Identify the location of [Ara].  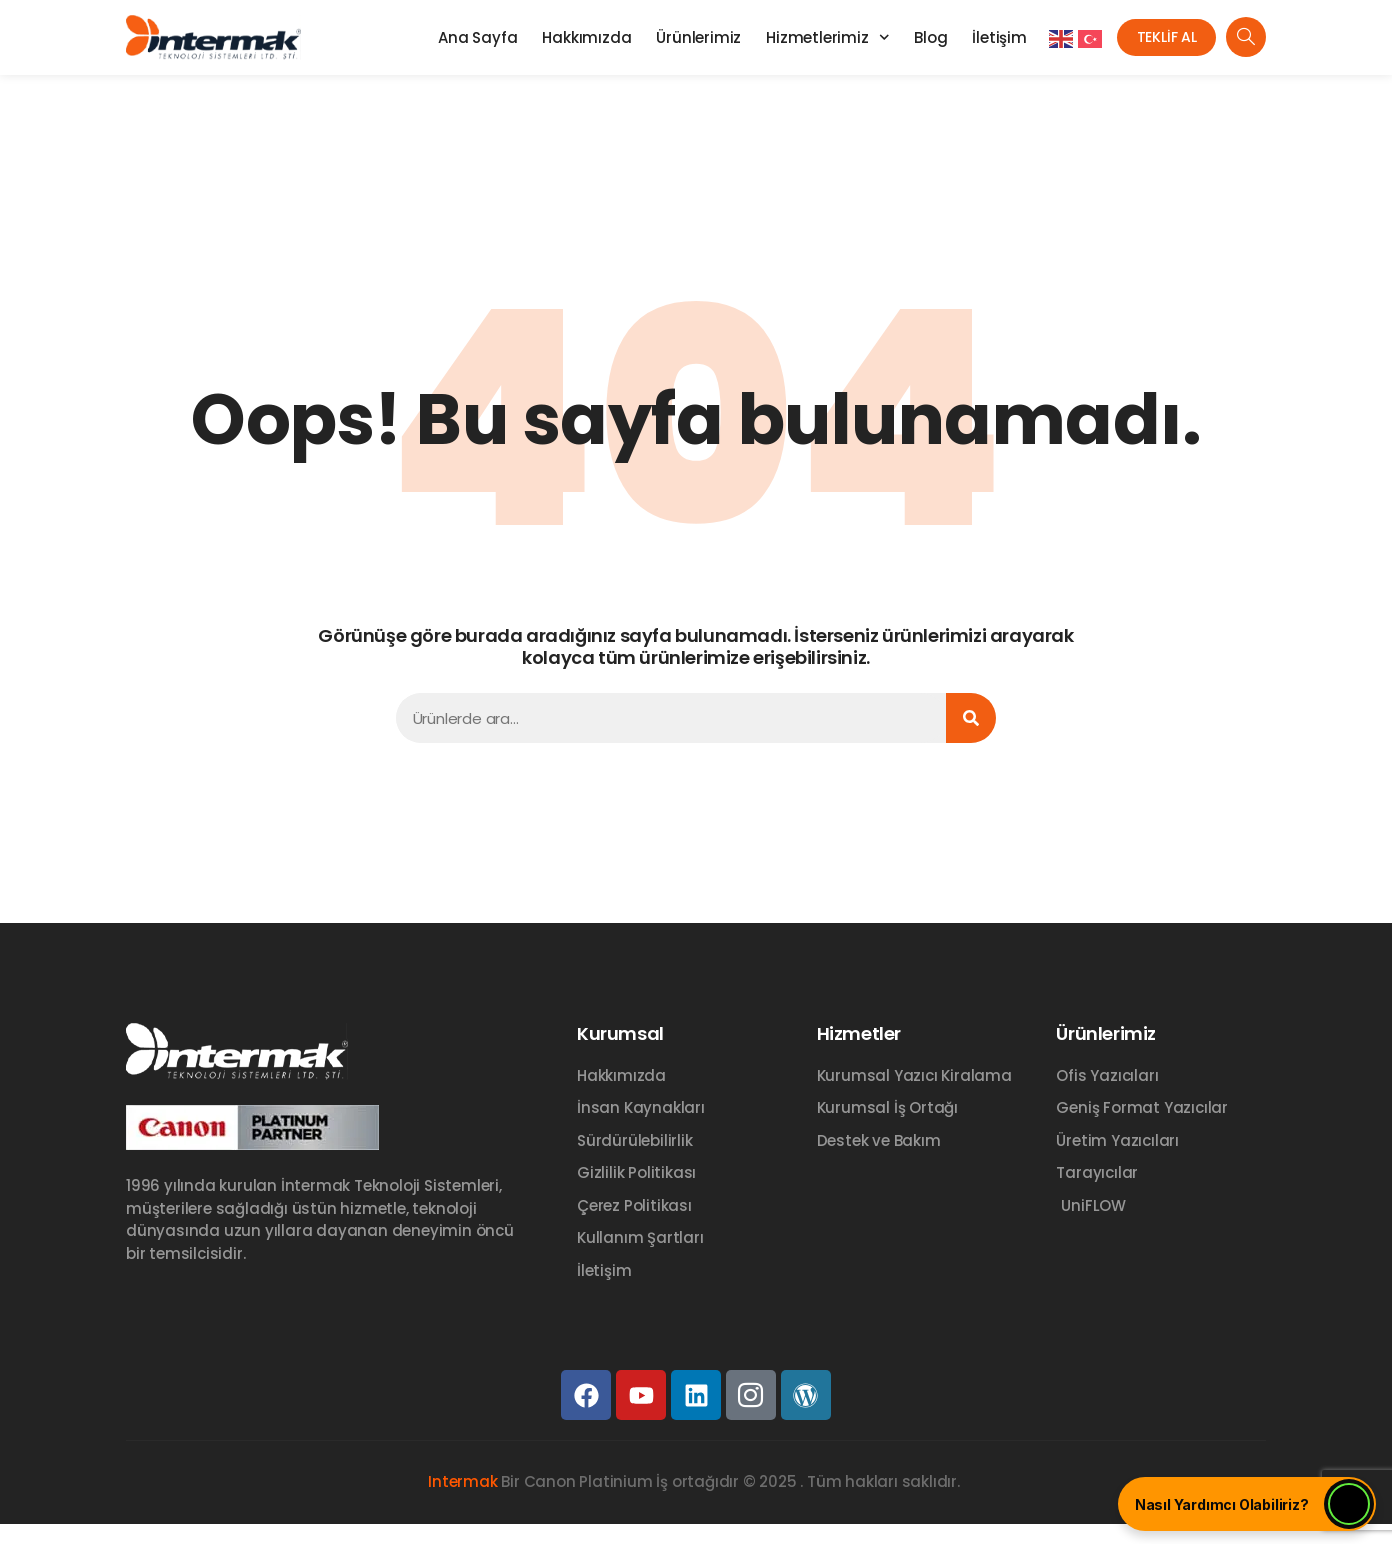
(971, 718).